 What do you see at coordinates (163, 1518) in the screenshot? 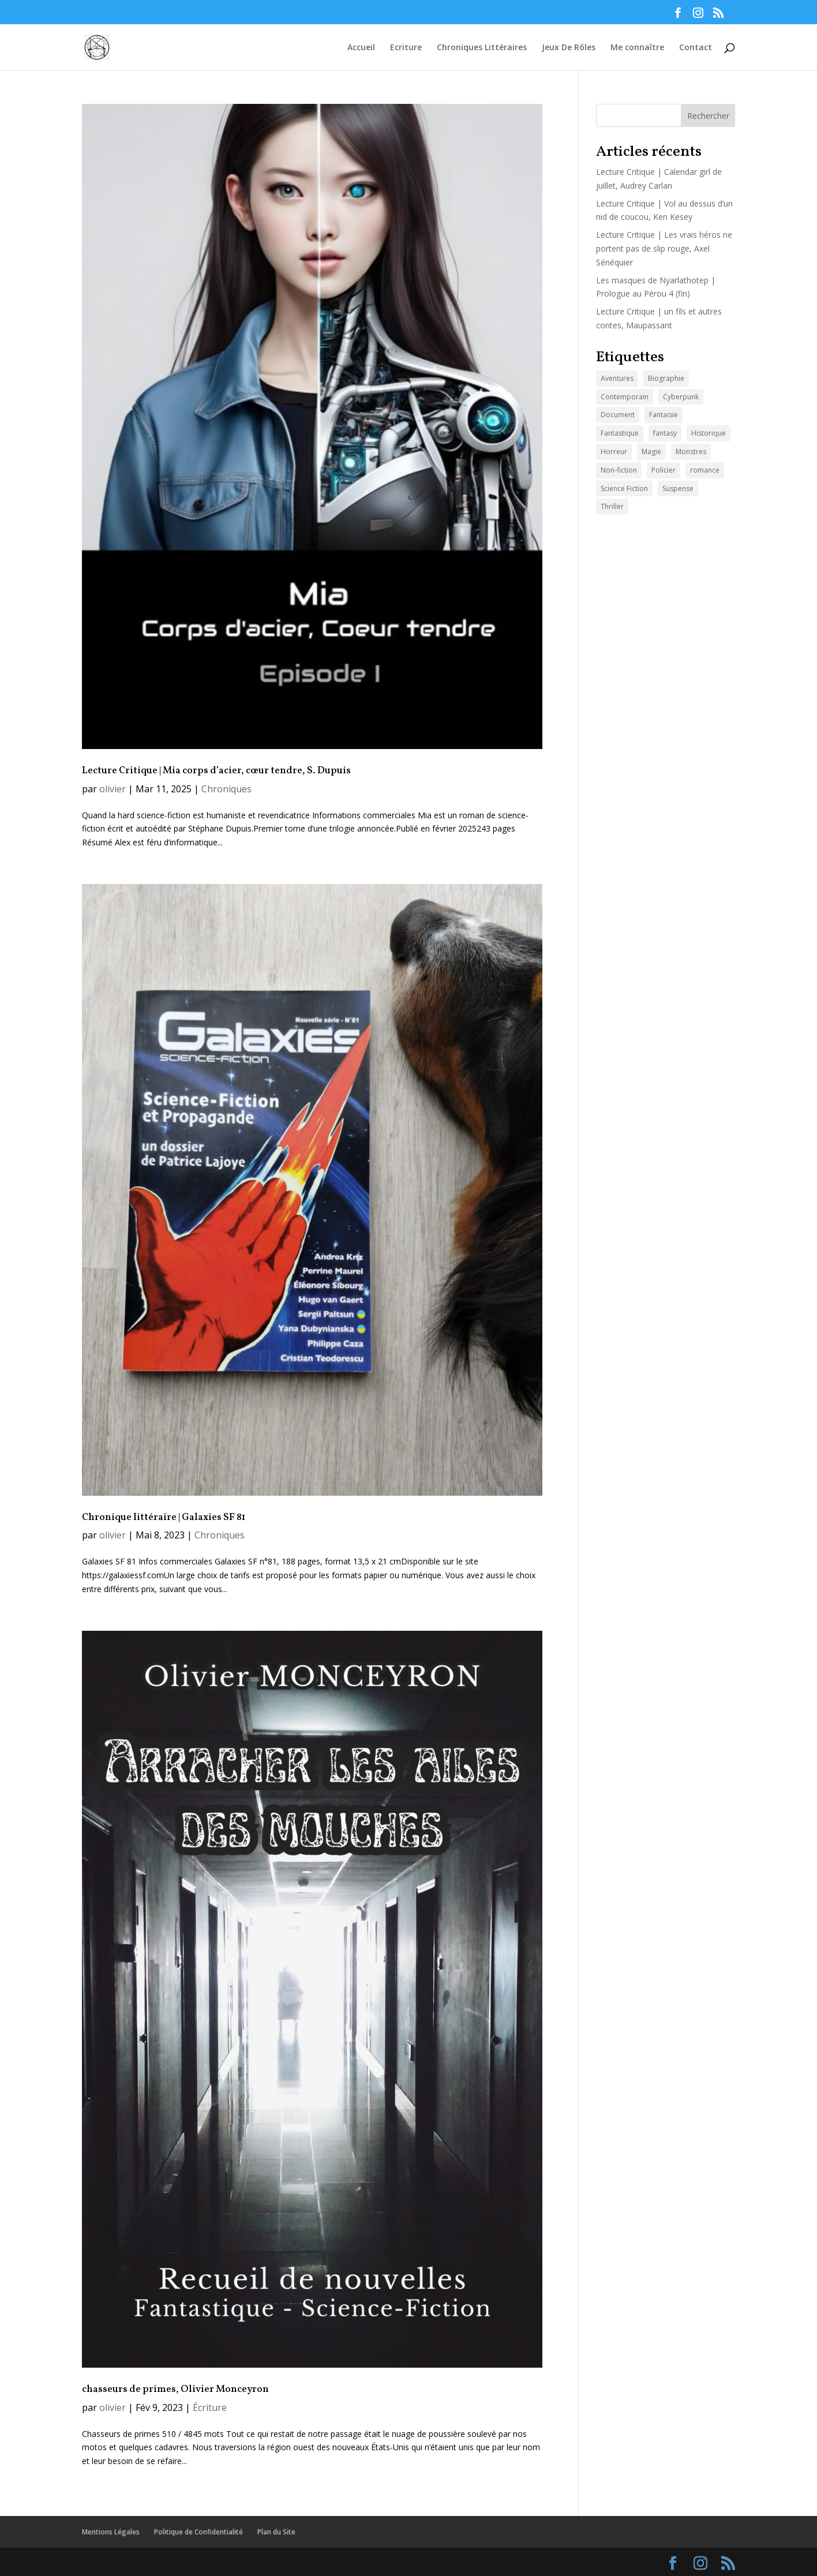
I see `Chronique littéraire | Galaxies SF 81` at bounding box center [163, 1518].